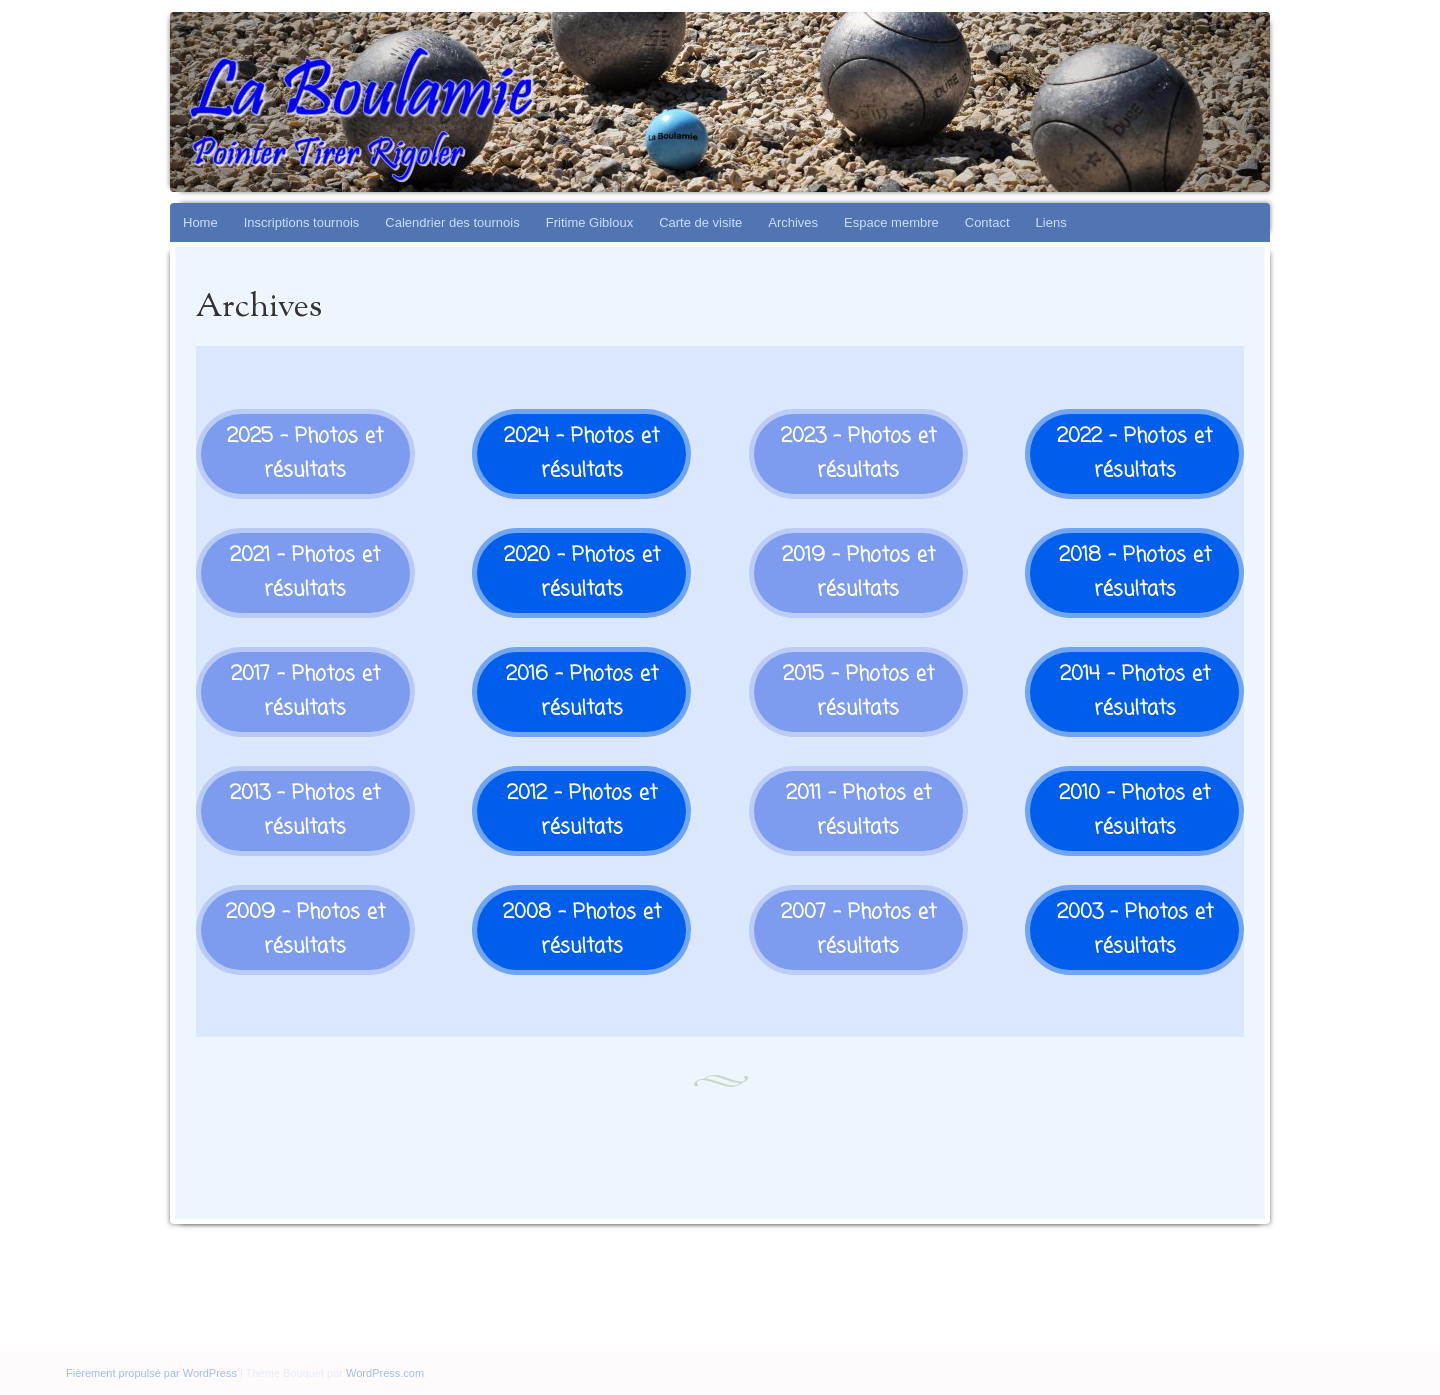 The height and width of the screenshot is (1395, 1440). What do you see at coordinates (858, 572) in the screenshot?
I see `2019 - Photos et résultats` at bounding box center [858, 572].